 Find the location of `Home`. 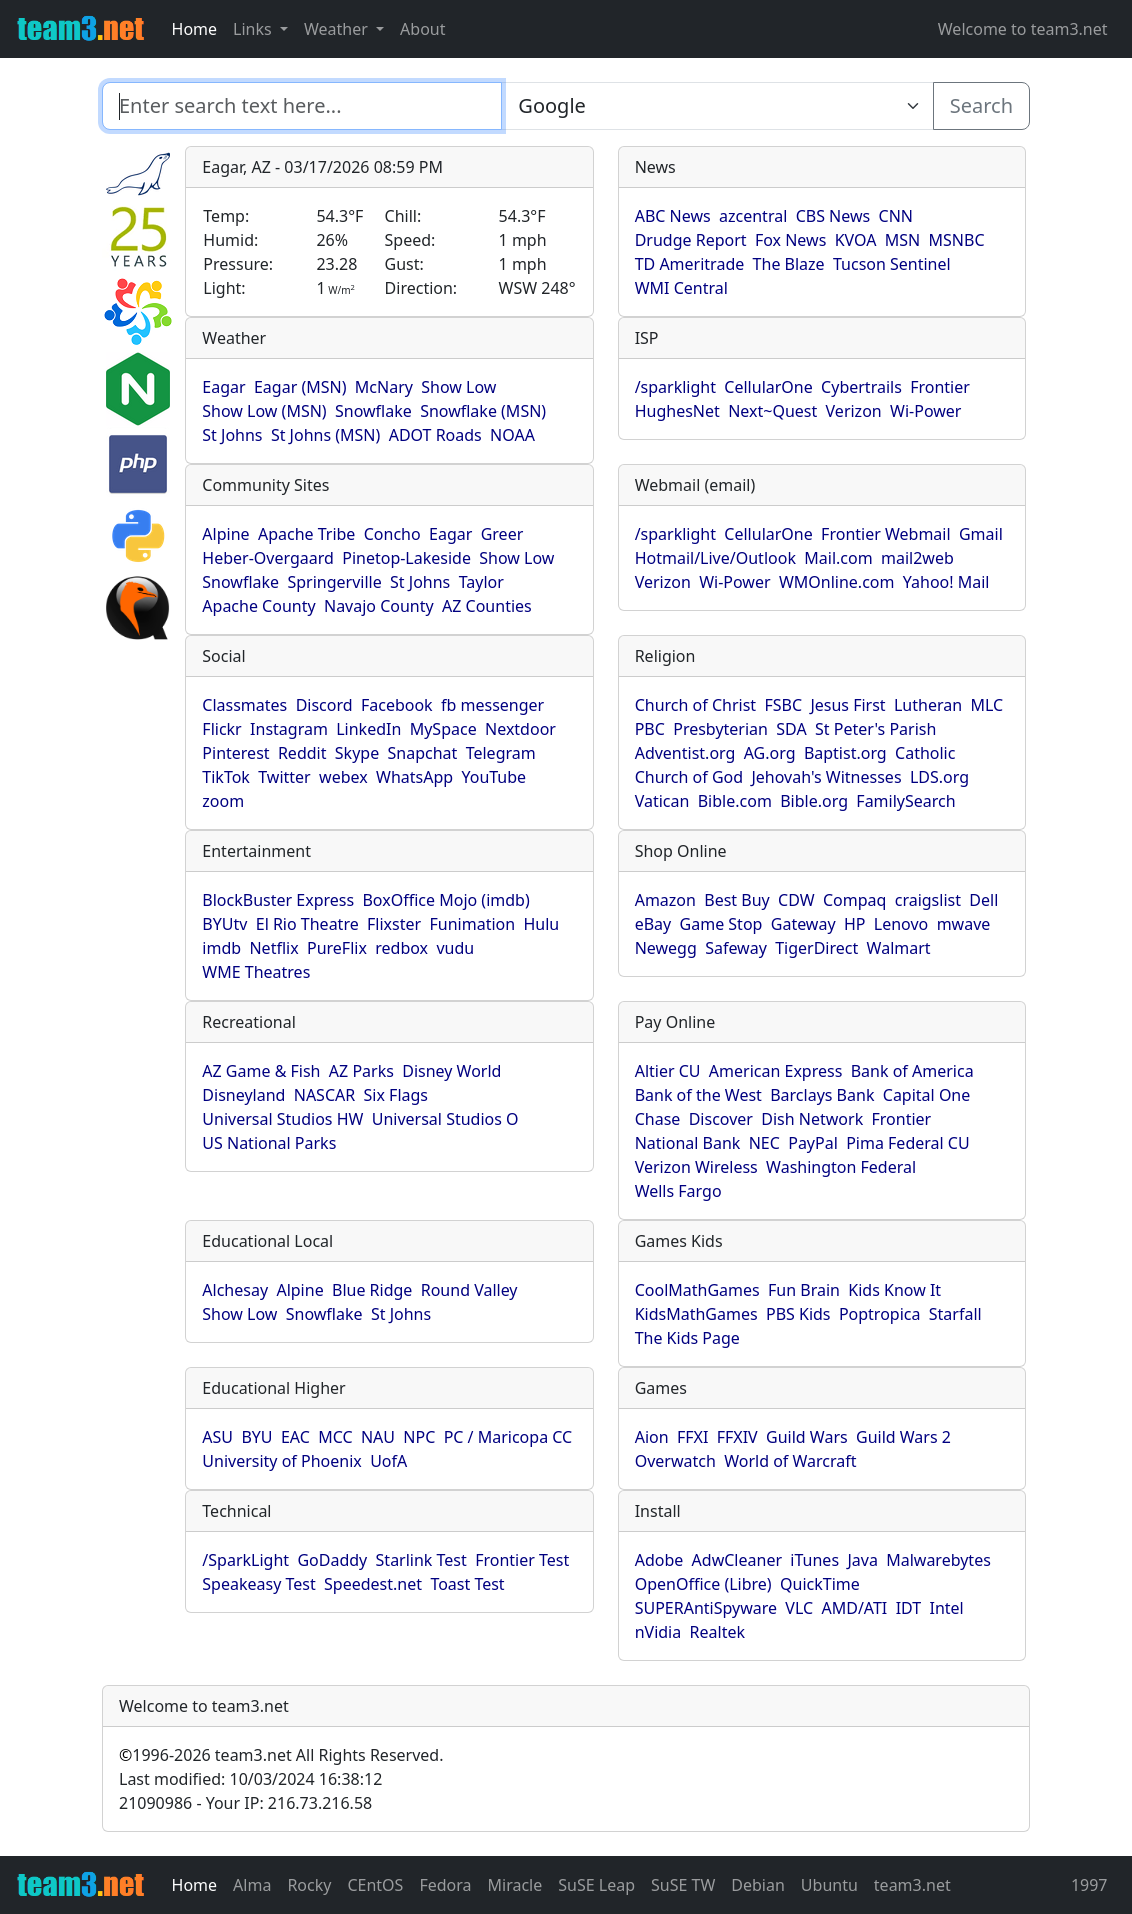

Home is located at coordinates (195, 29).